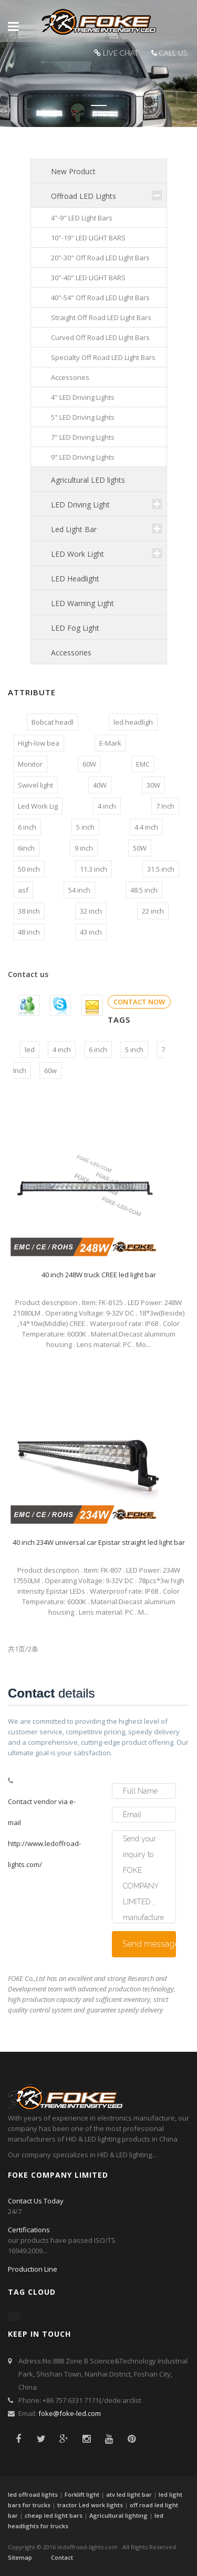 The width and height of the screenshot is (197, 2576). What do you see at coordinates (29, 932) in the screenshot?
I see `48 inch` at bounding box center [29, 932].